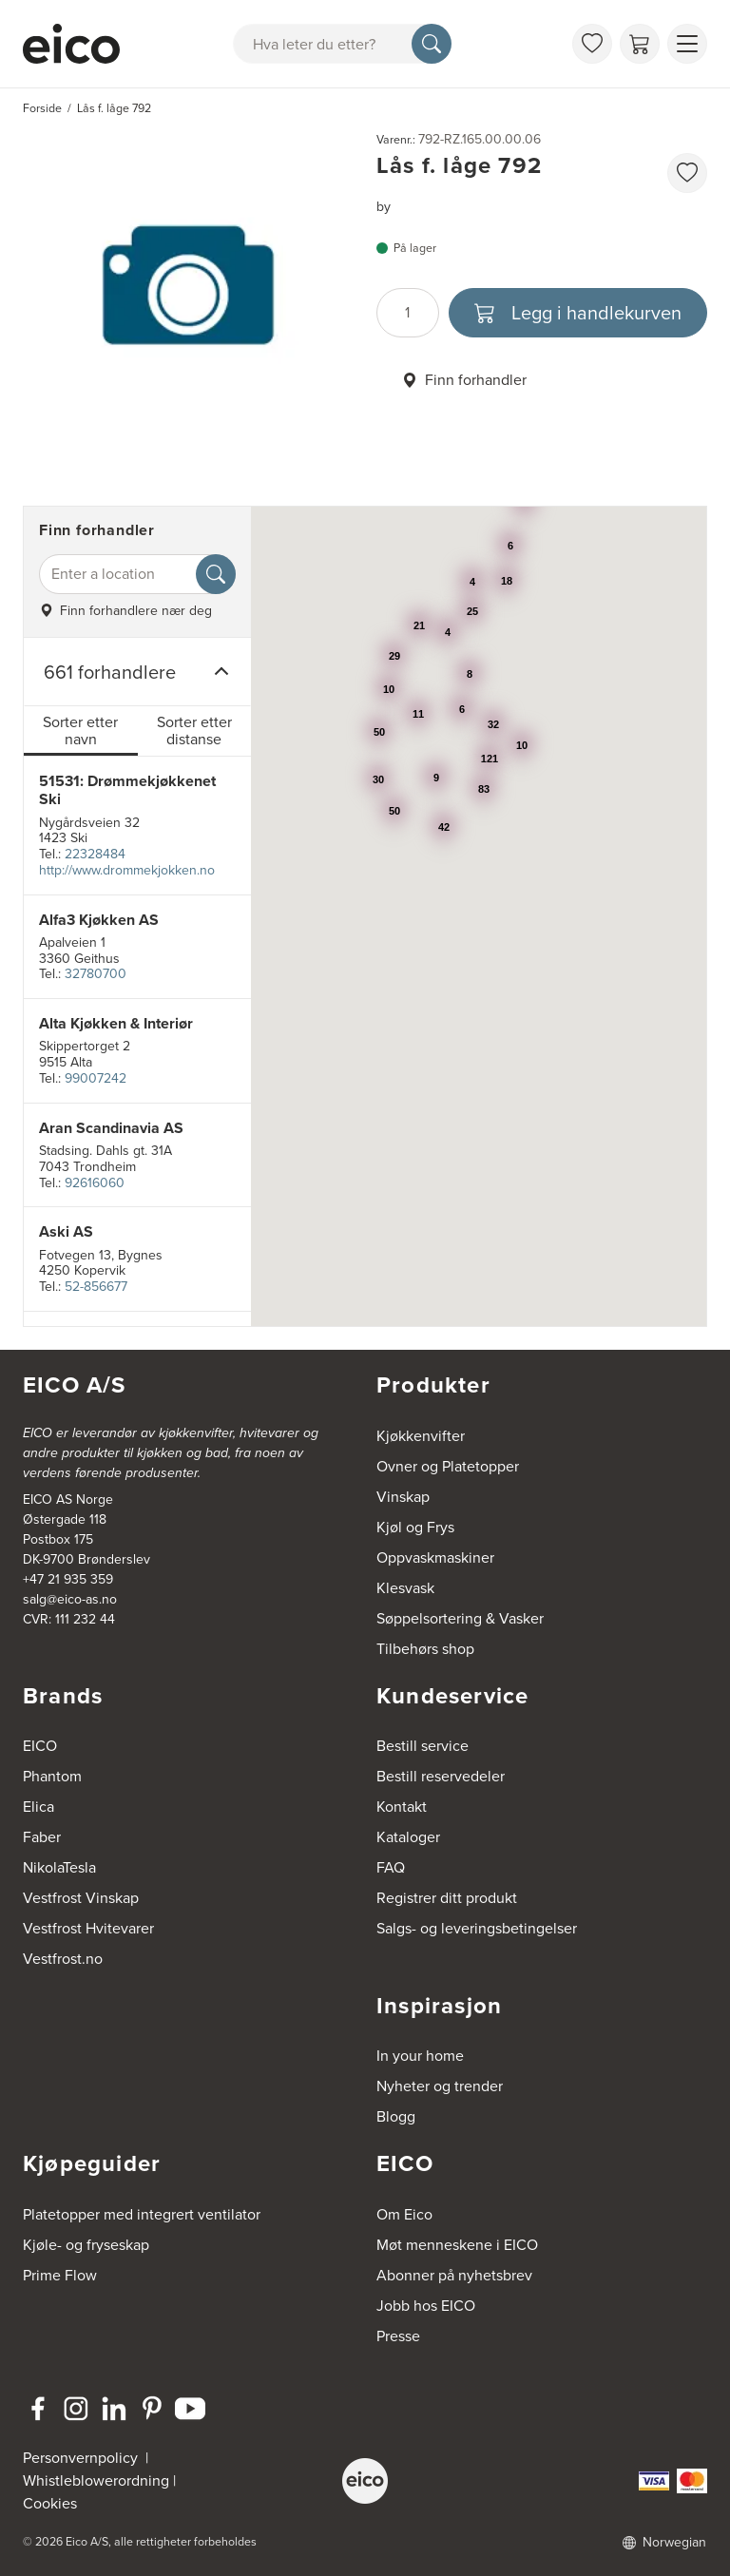  I want to click on Sorter etter navn, so click(80, 730).